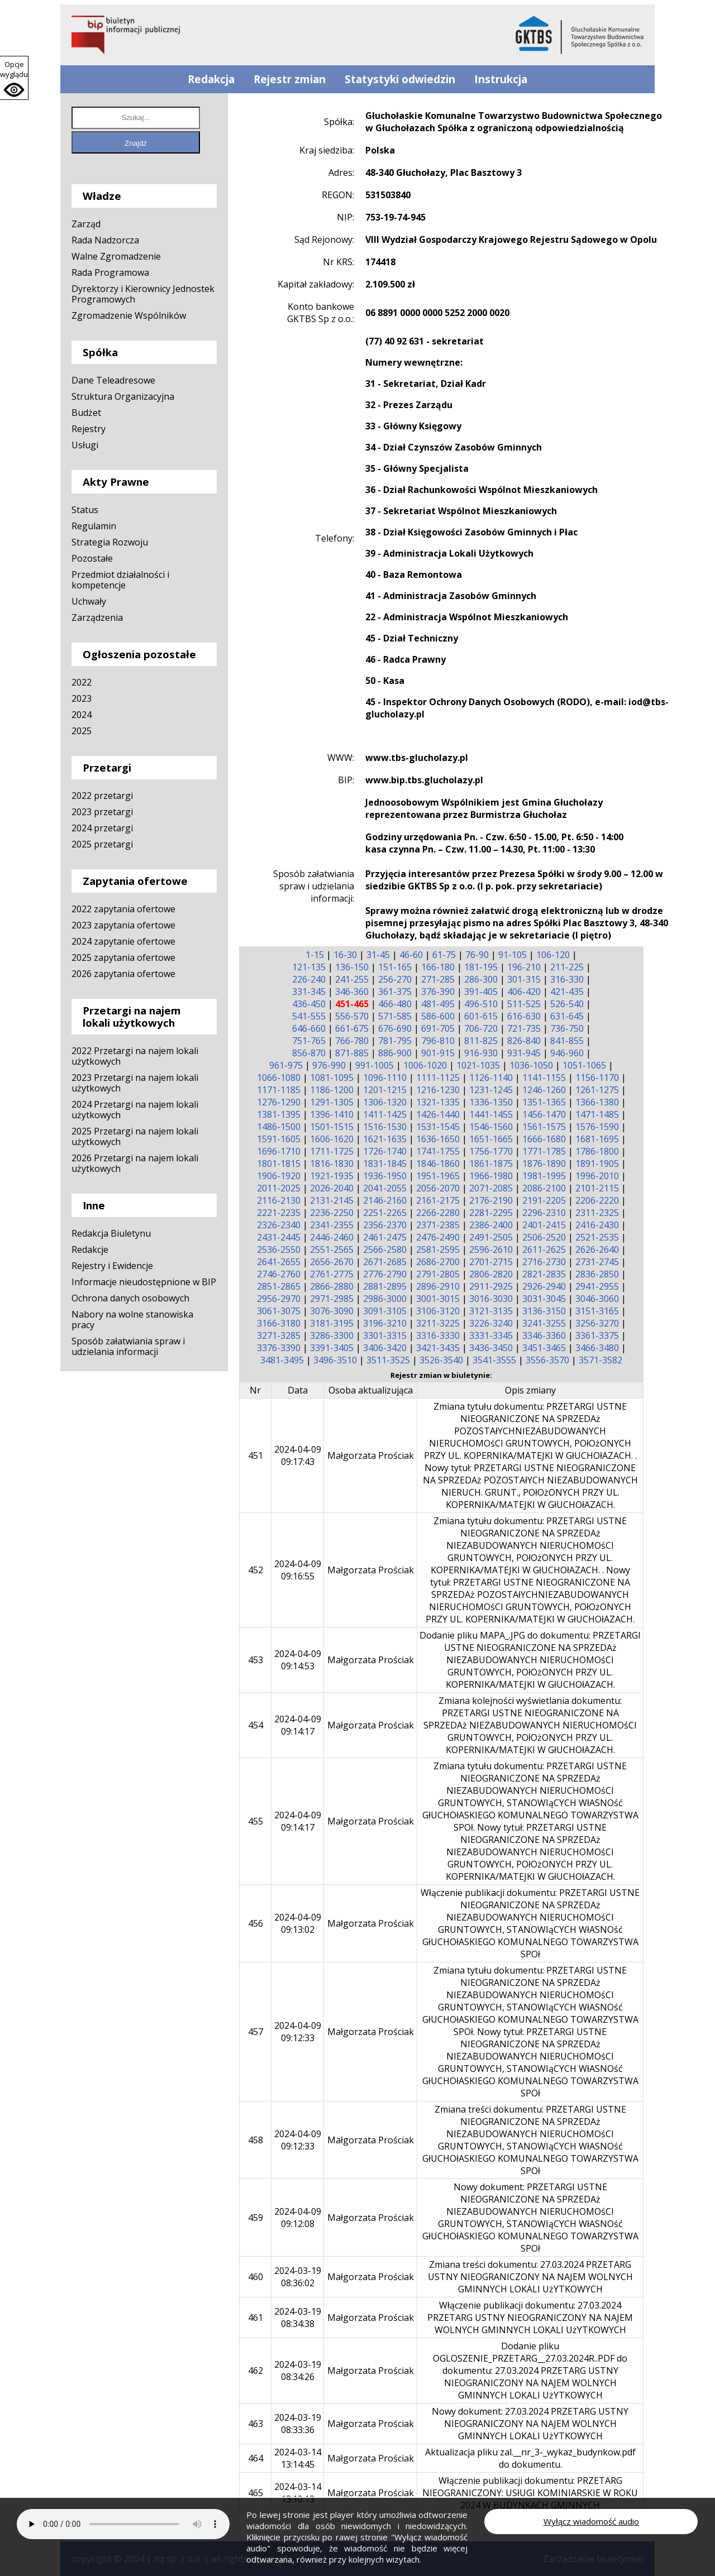 This screenshot has width=715, height=2576. I want to click on 2311-2325, so click(597, 1212).